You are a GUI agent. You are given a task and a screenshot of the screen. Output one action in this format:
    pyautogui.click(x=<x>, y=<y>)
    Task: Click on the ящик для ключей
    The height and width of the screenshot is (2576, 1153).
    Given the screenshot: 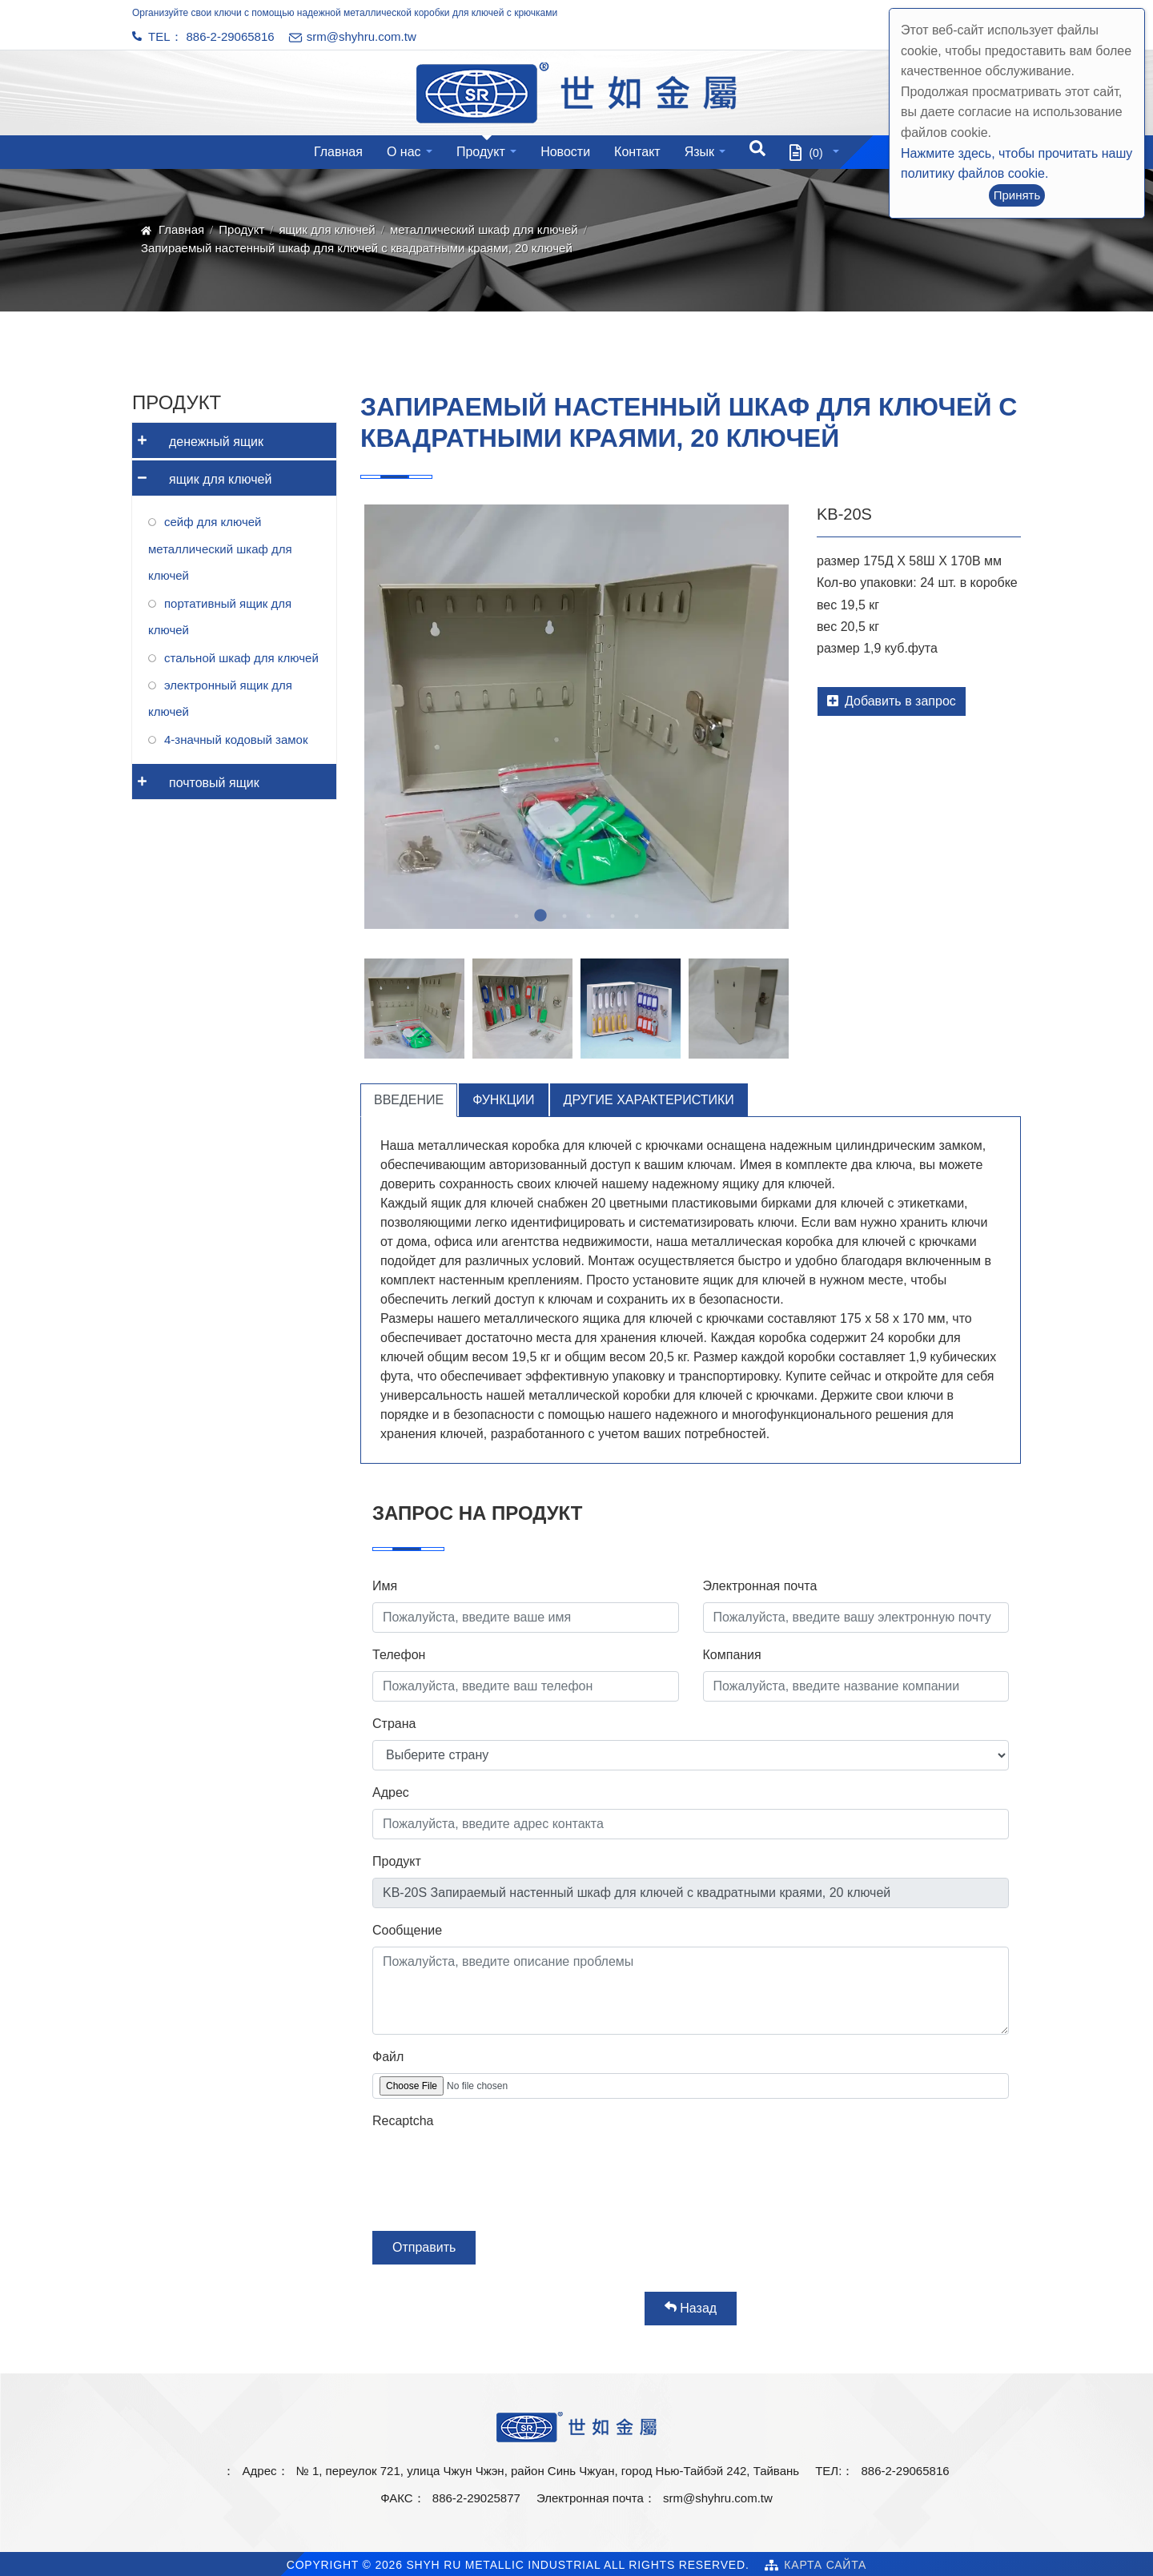 What is the action you would take?
    pyautogui.click(x=327, y=229)
    